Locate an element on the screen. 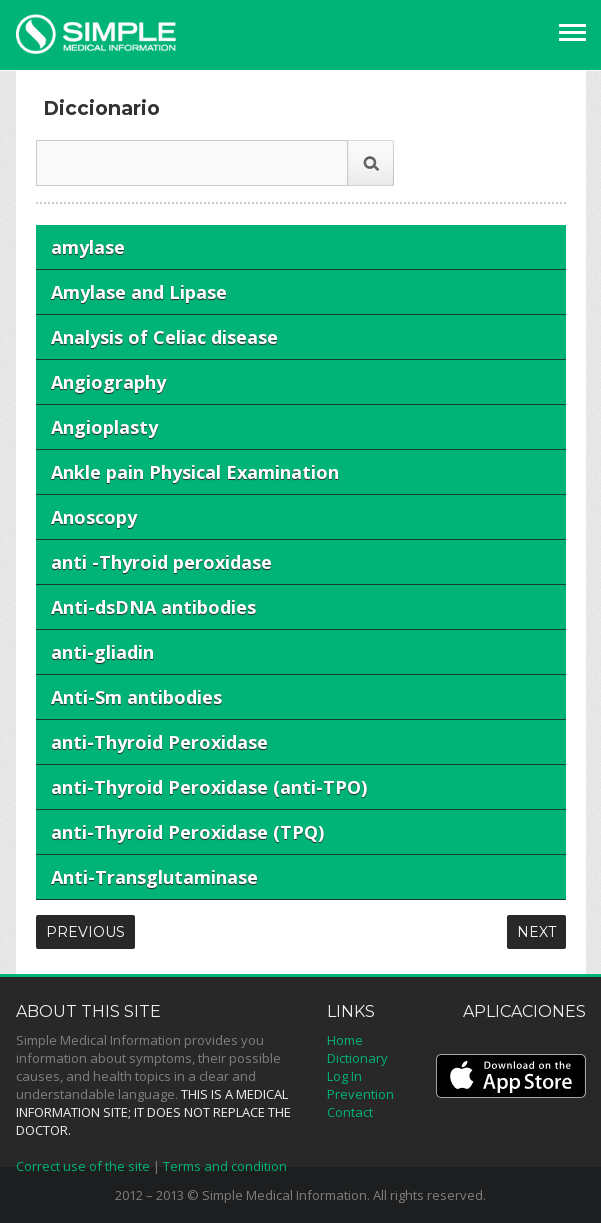 This screenshot has height=1223, width=601. Home is located at coordinates (345, 1040).